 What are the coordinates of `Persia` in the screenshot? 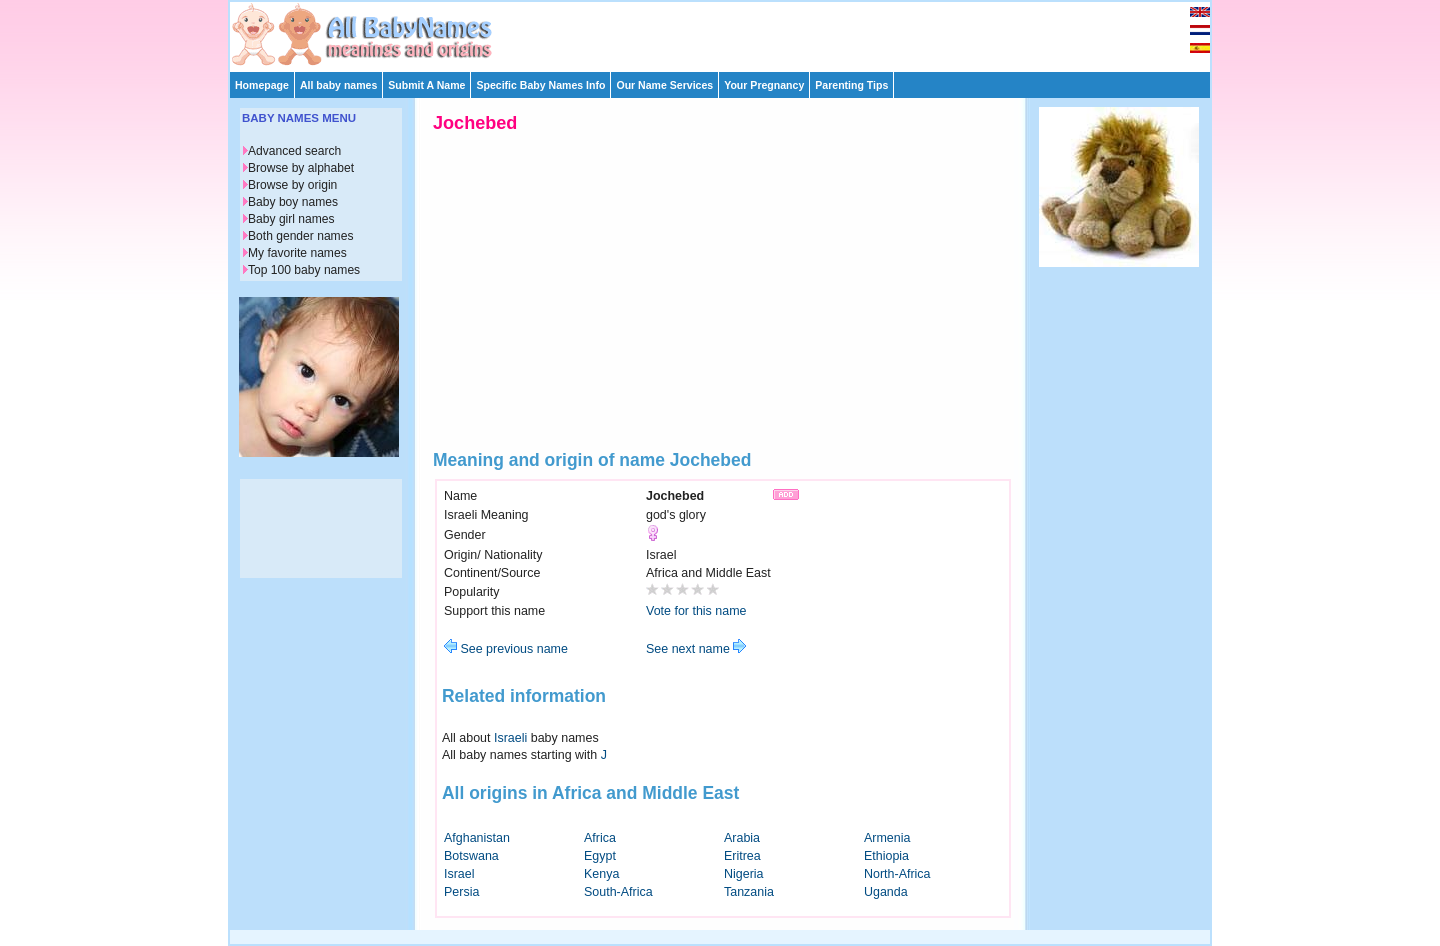 It's located at (461, 892).